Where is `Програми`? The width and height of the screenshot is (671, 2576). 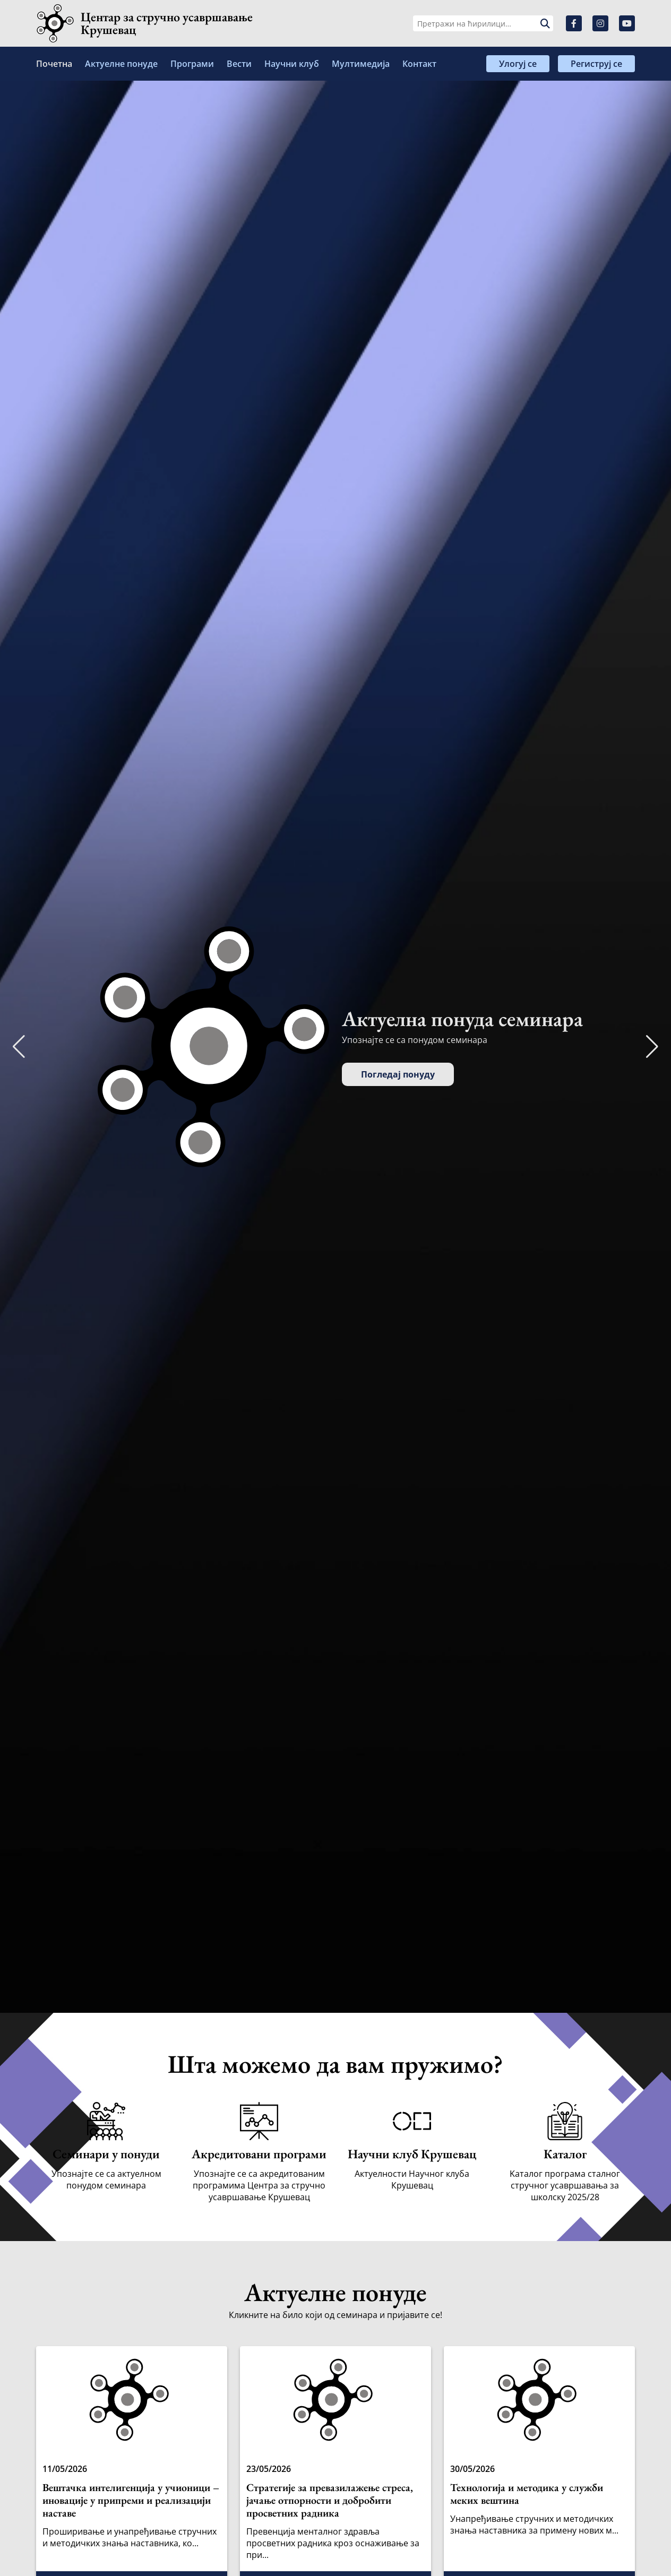 Програми is located at coordinates (192, 64).